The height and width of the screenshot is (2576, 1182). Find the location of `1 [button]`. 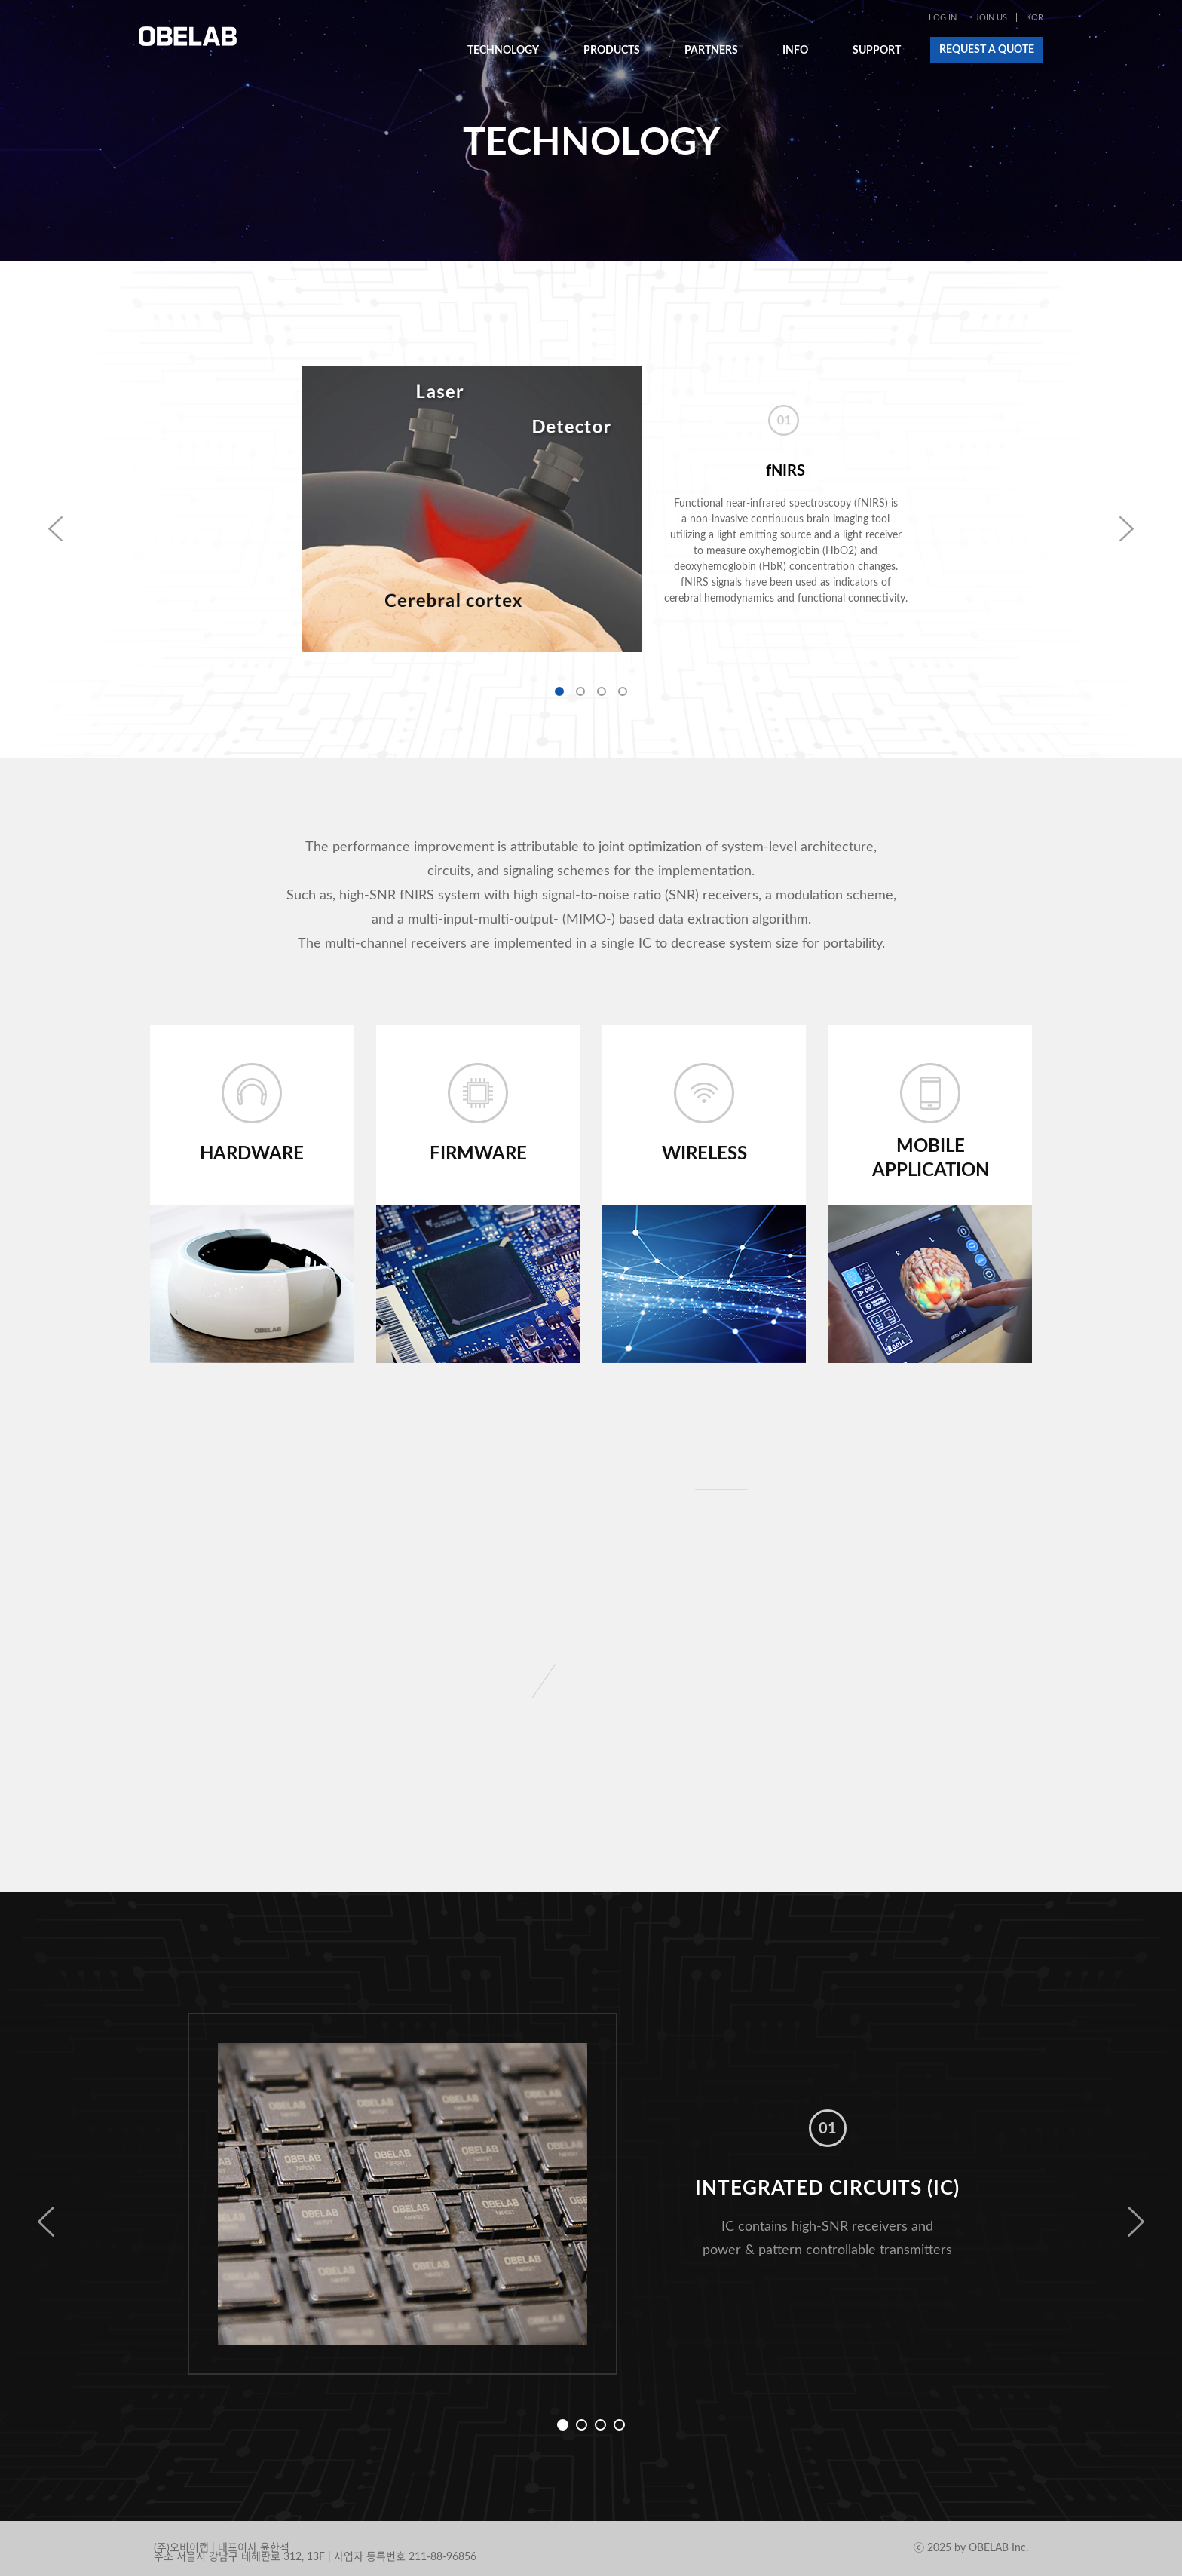

1 [button] is located at coordinates (559, 691).